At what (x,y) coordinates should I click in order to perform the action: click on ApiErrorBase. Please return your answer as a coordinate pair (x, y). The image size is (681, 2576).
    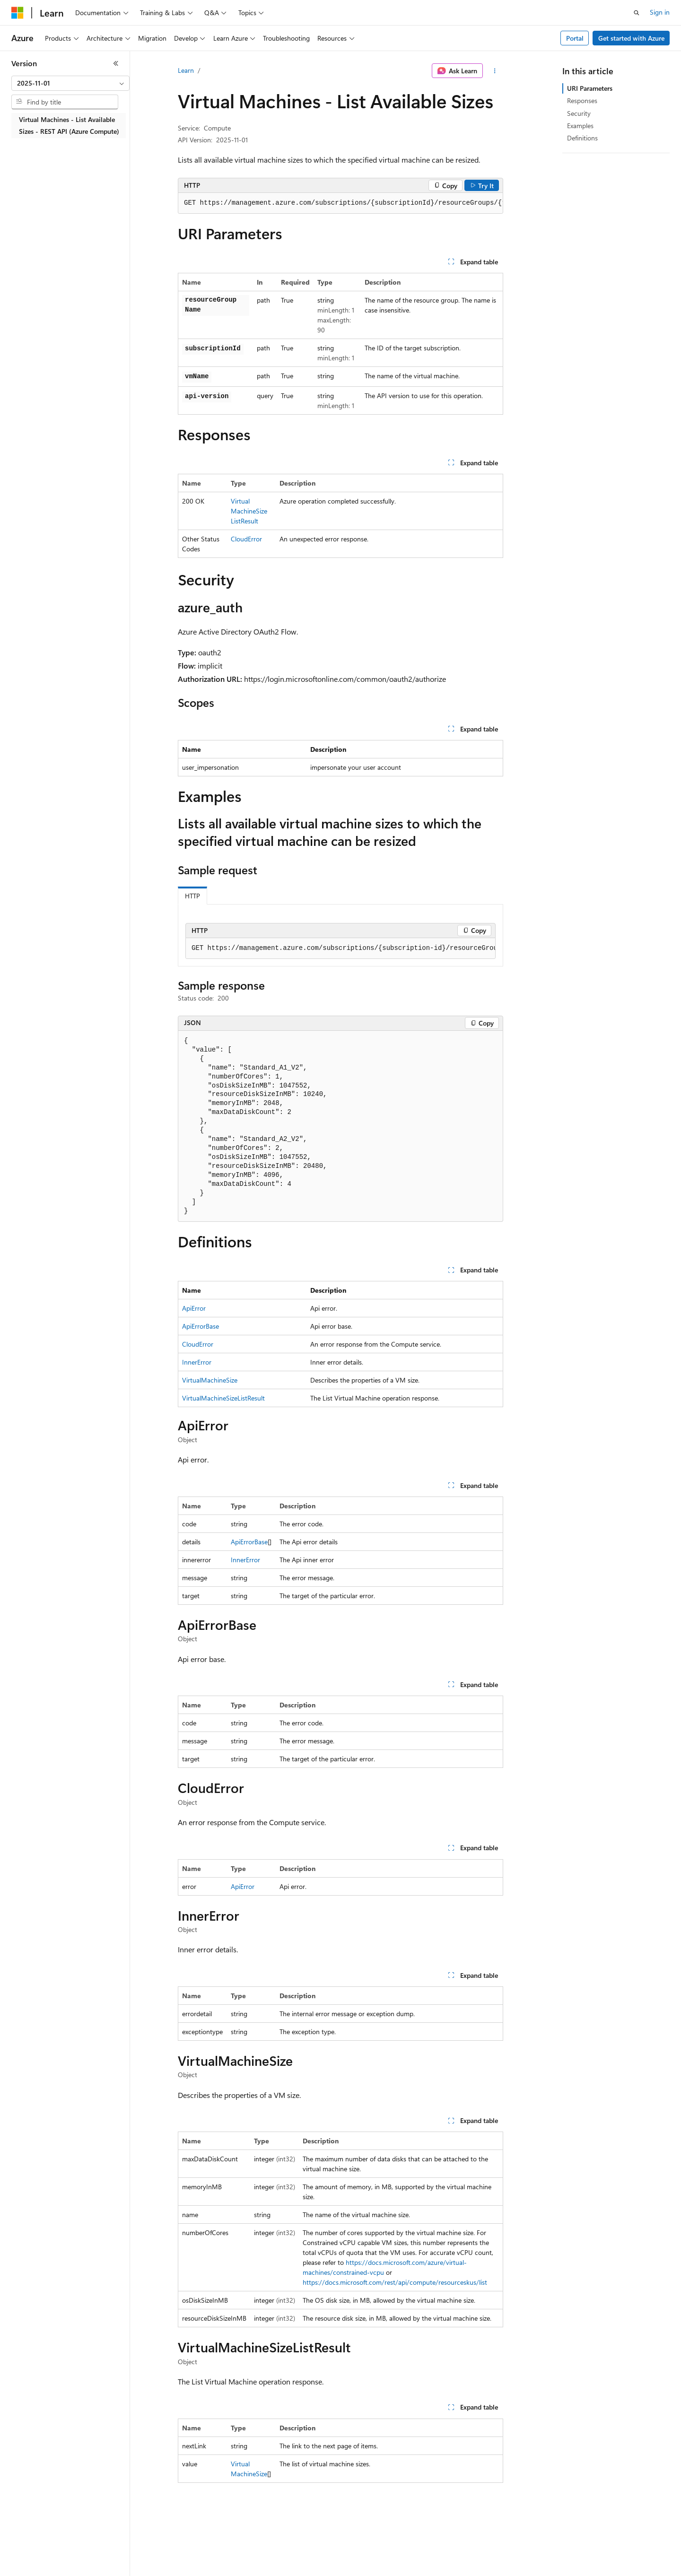
    Looking at the image, I should click on (200, 1326).